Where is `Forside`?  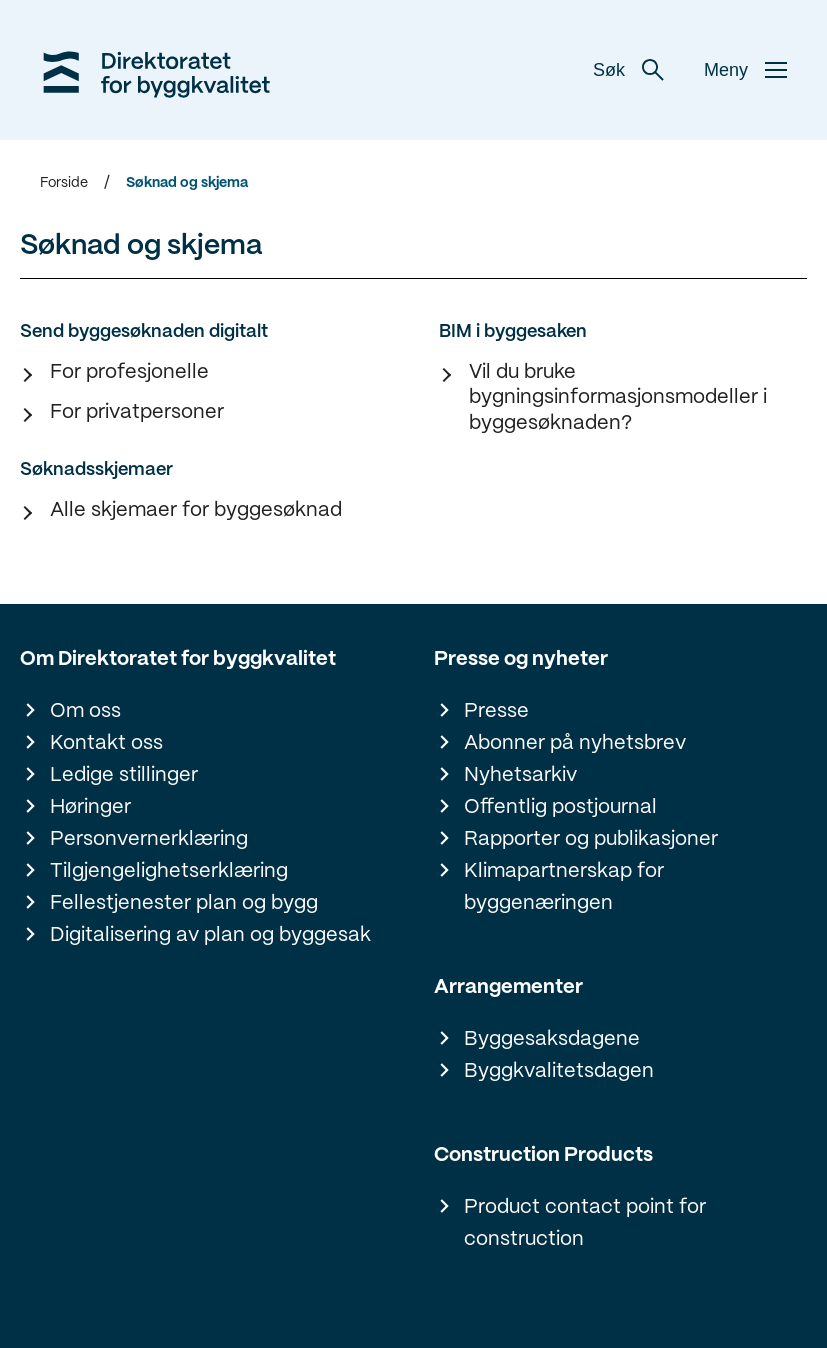 Forside is located at coordinates (64, 183).